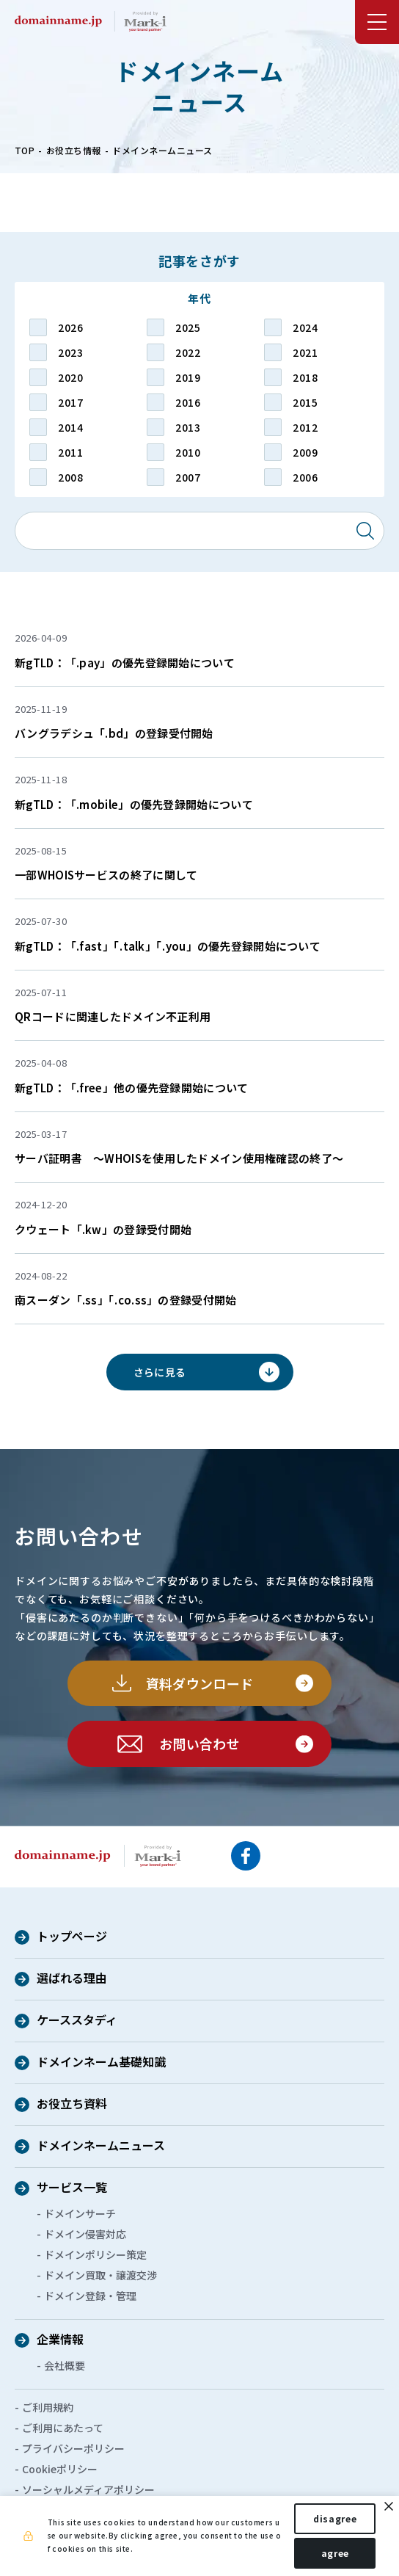 This screenshot has height=2576, width=399. Describe the element at coordinates (73, 150) in the screenshot. I see `お役立ち情報` at that location.